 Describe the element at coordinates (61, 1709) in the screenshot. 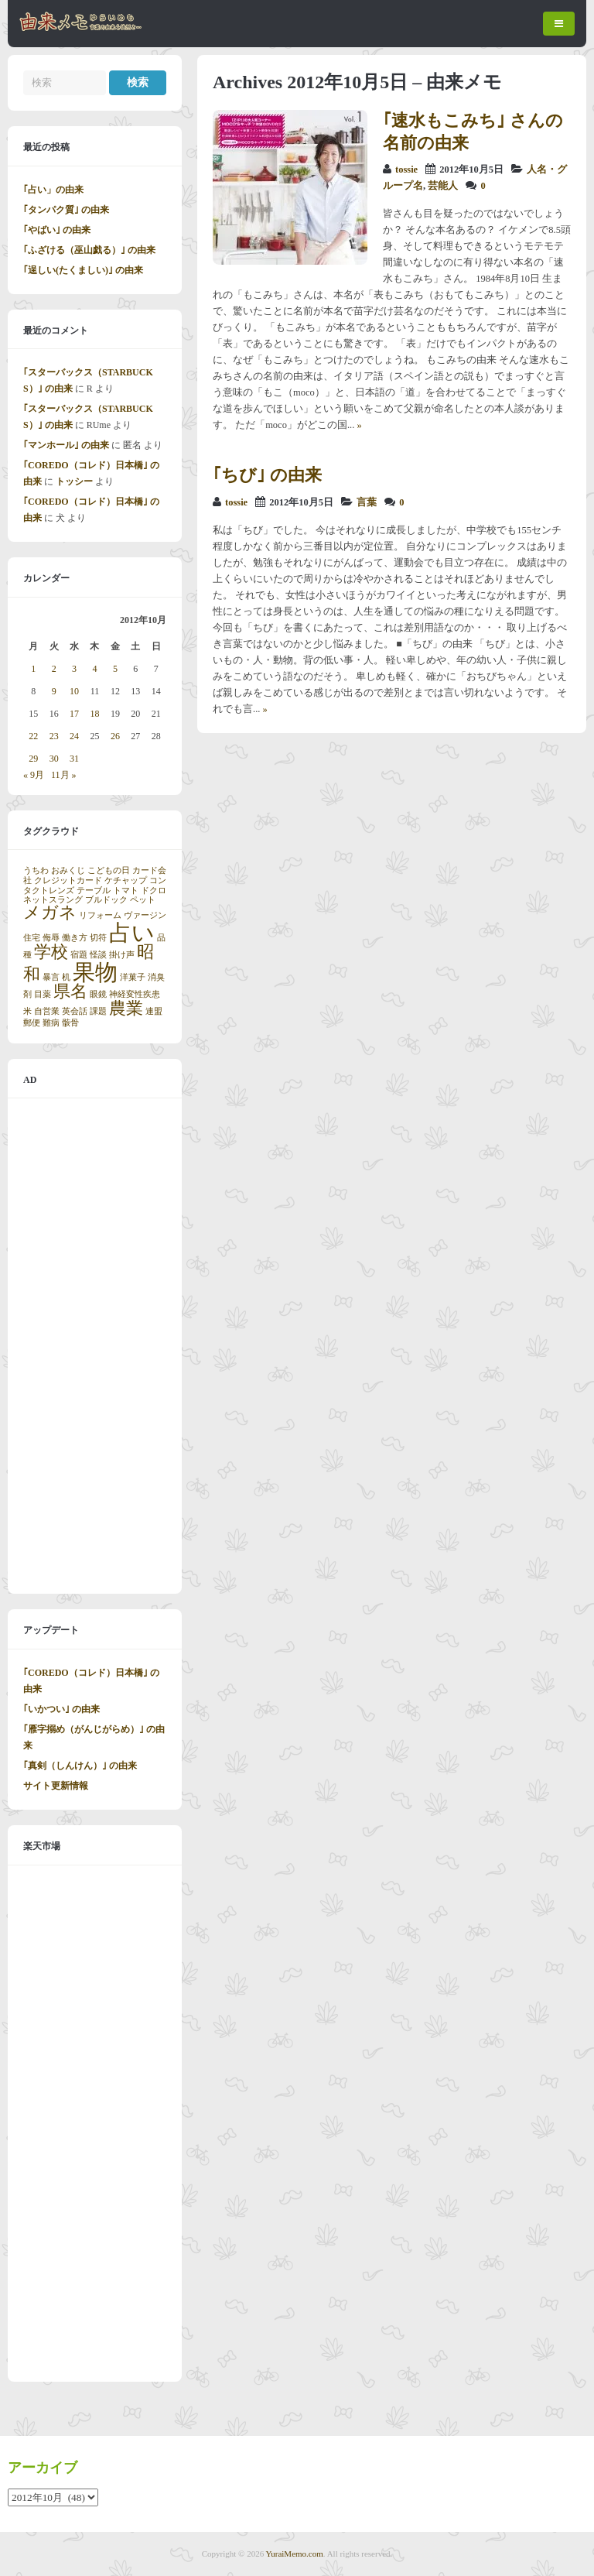

I see `｢いかつい｣ の由来` at that location.